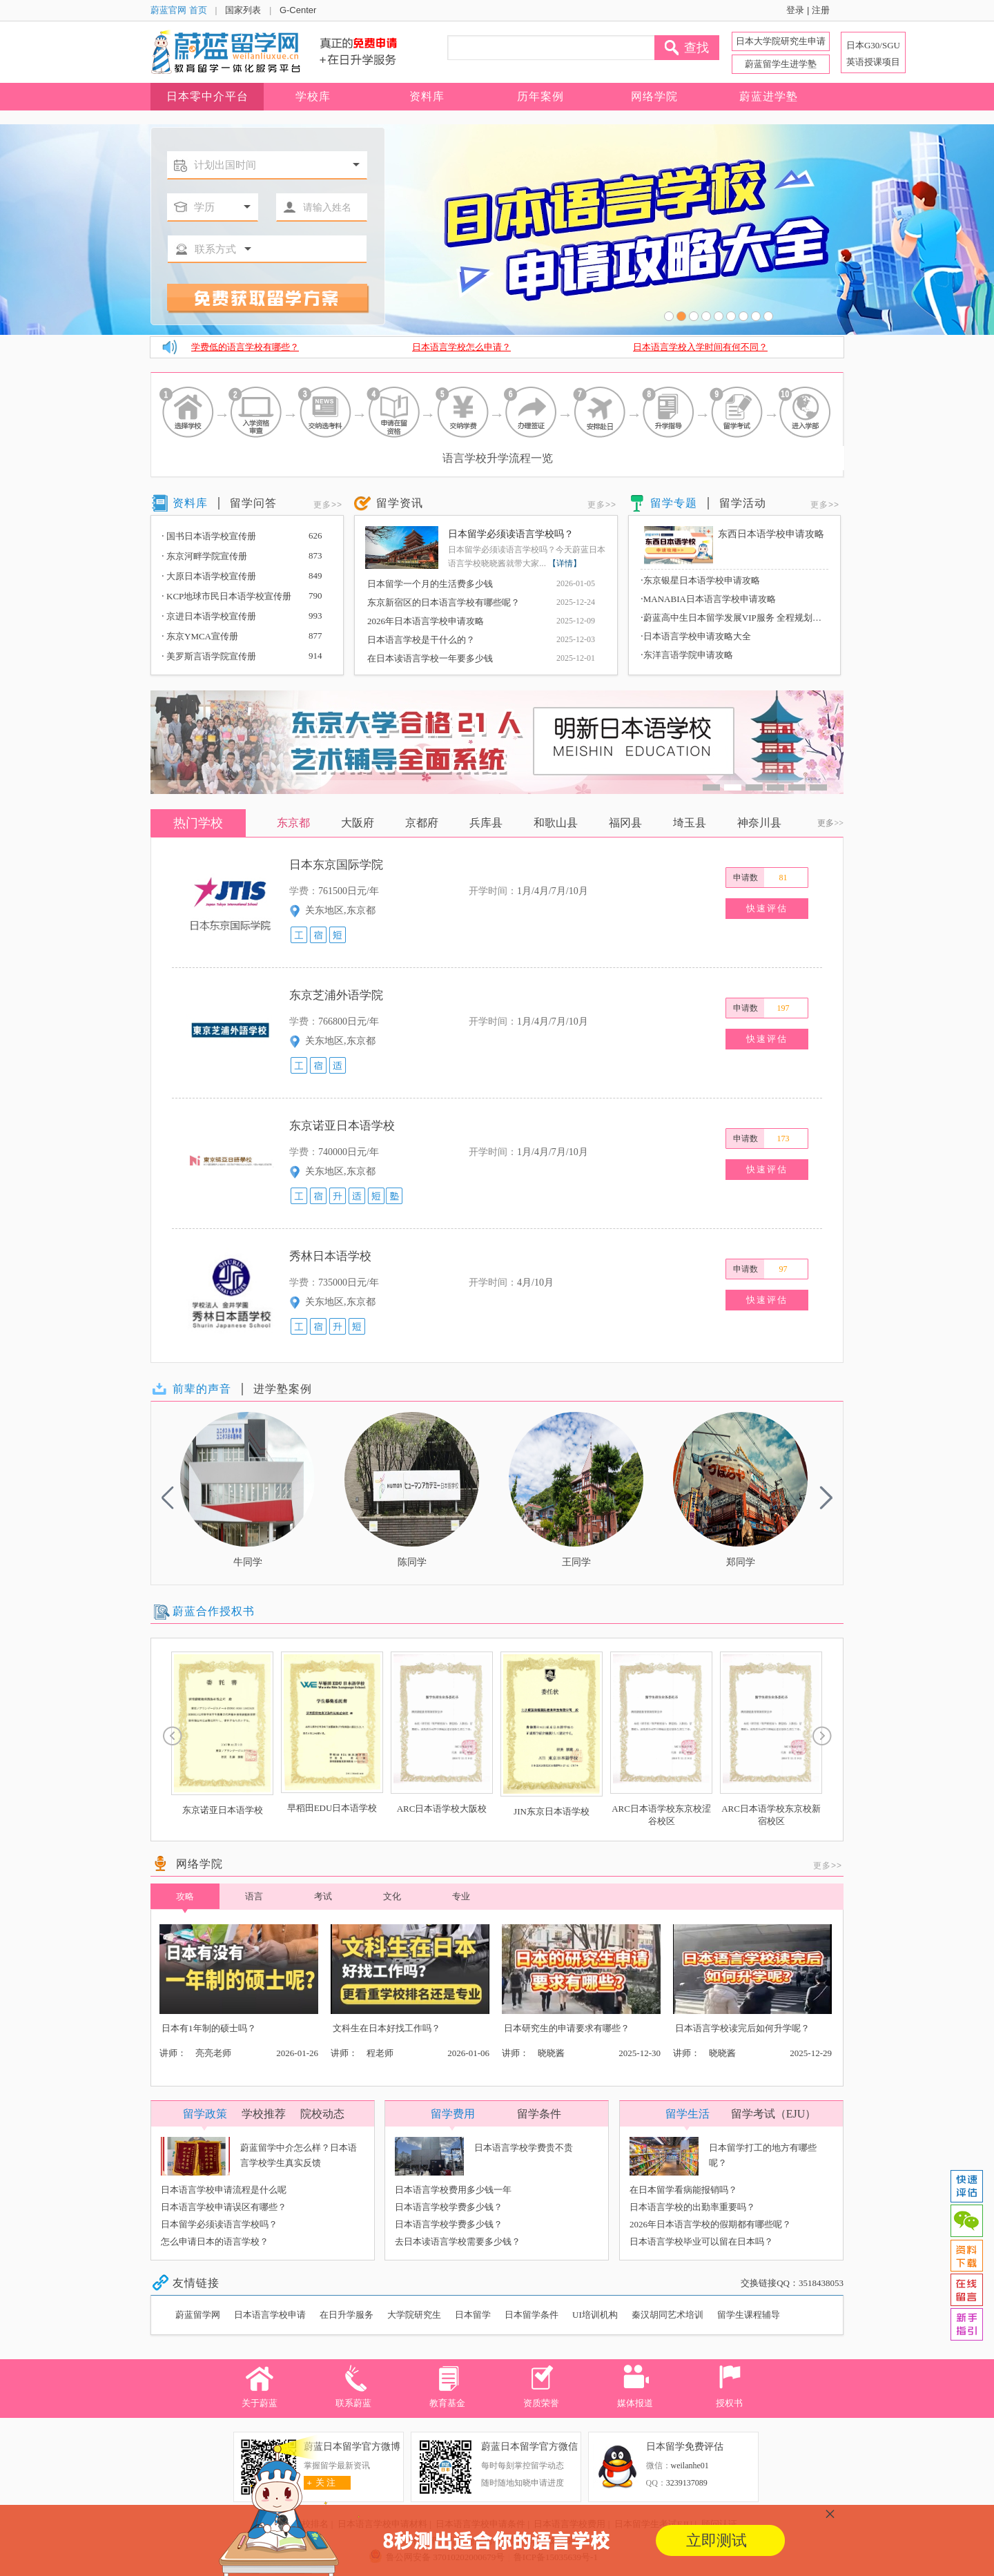 This screenshot has height=2576, width=994. I want to click on 日本留学, so click(473, 2314).